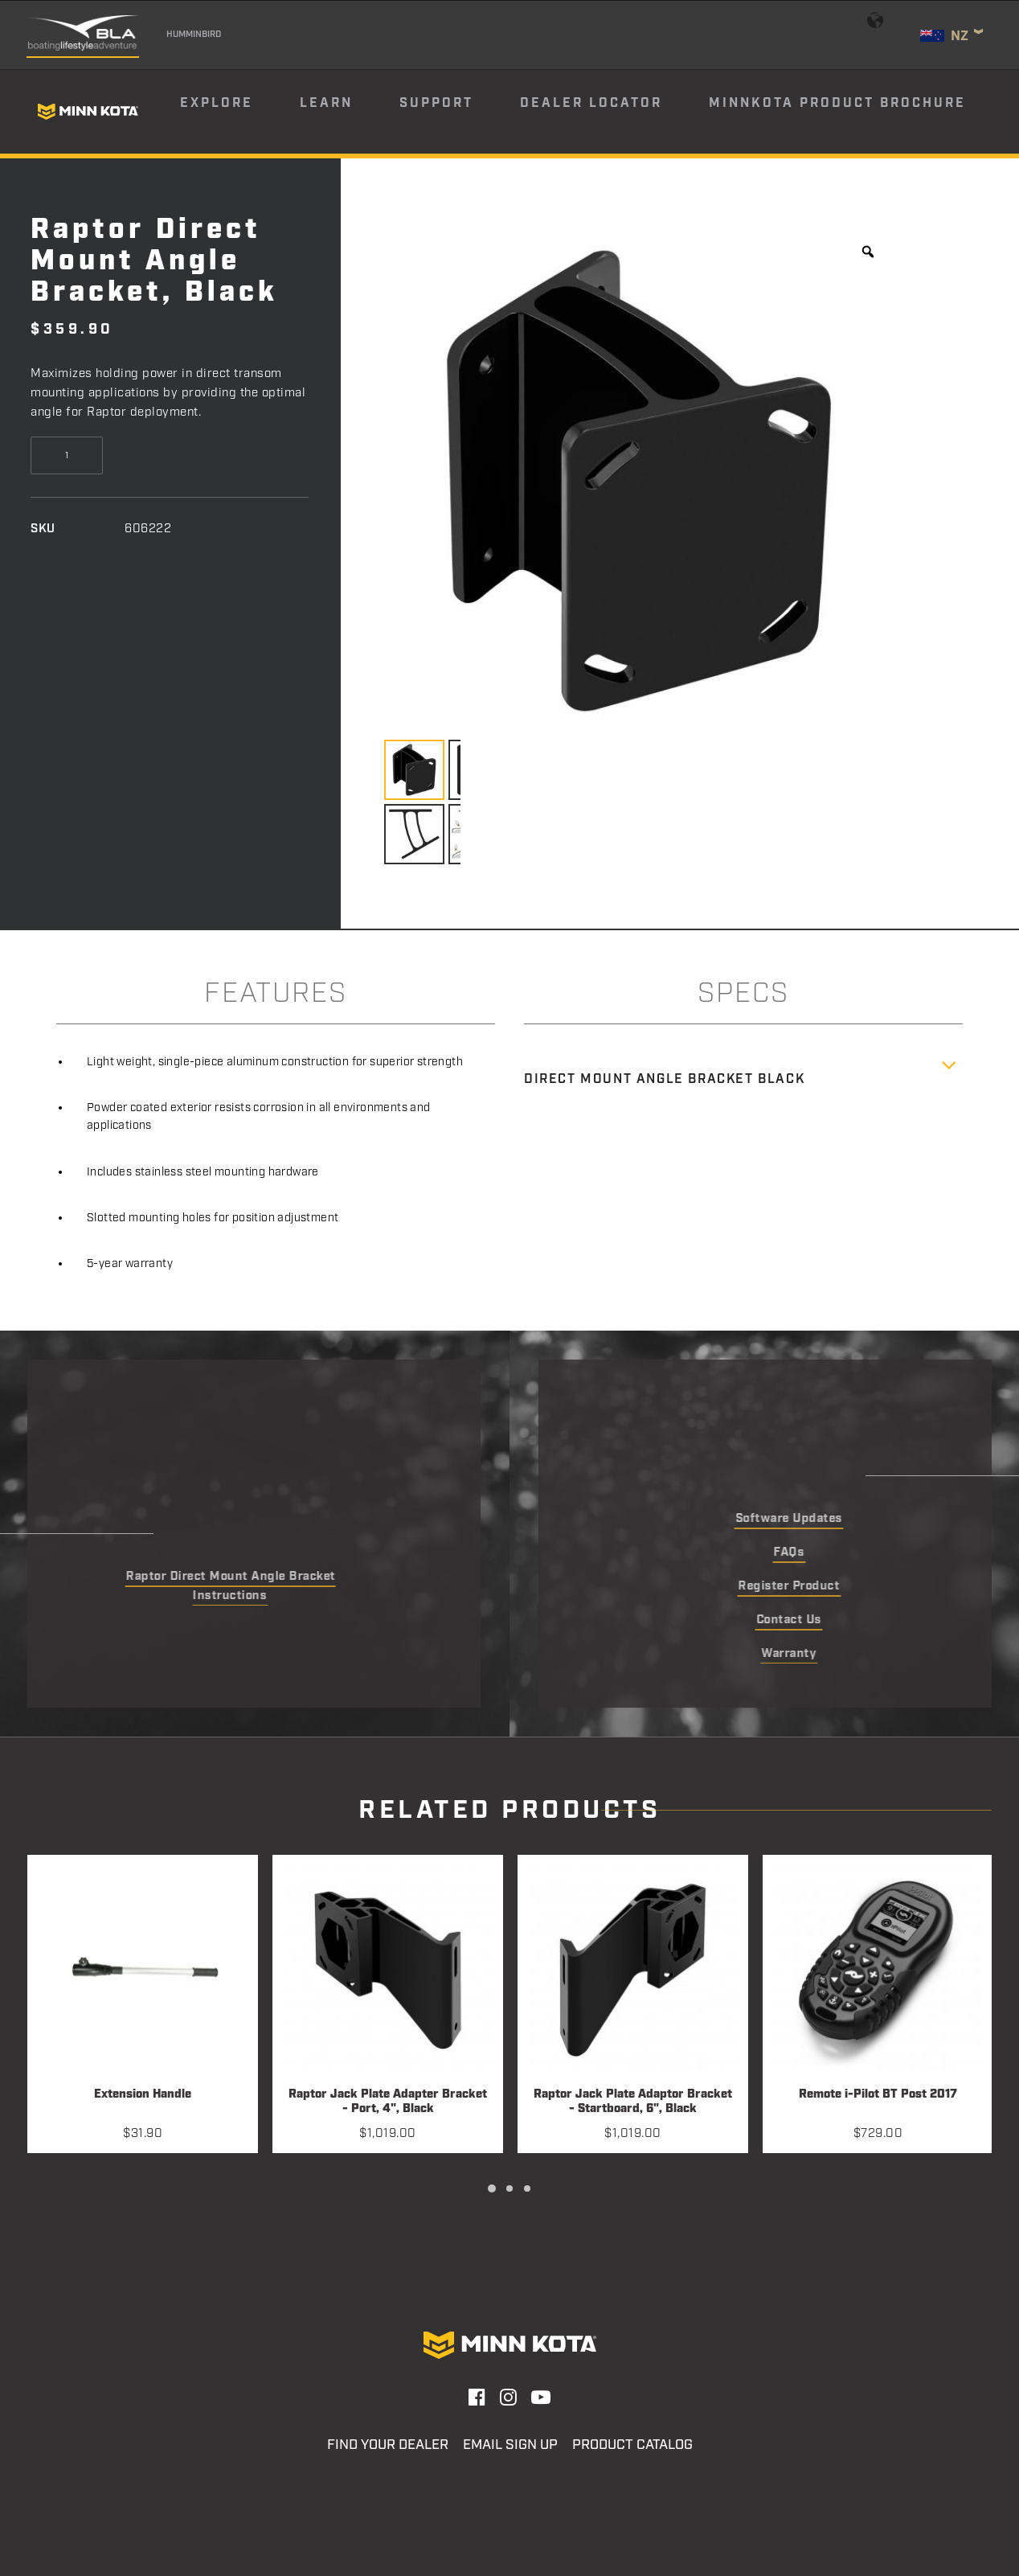  What do you see at coordinates (388, 2102) in the screenshot?
I see `Raptor Jack Plate Adapter Bracket - Port, 4", Black` at bounding box center [388, 2102].